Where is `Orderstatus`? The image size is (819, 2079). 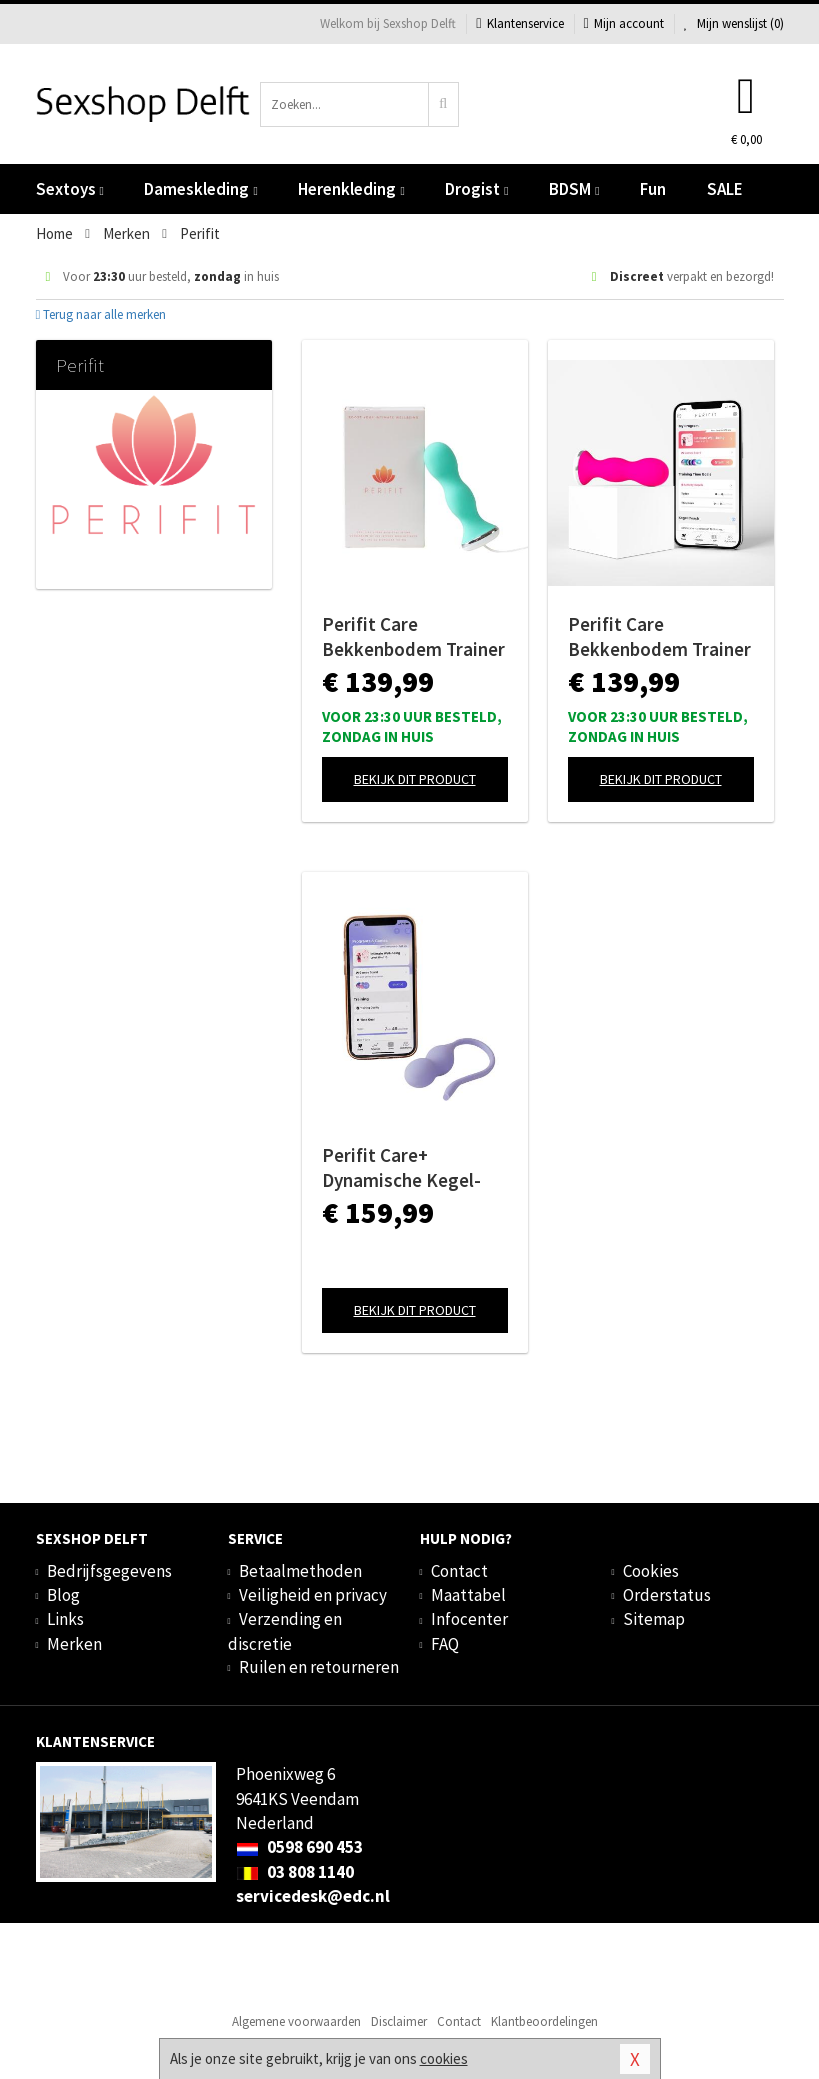 Orderstatus is located at coordinates (667, 1595).